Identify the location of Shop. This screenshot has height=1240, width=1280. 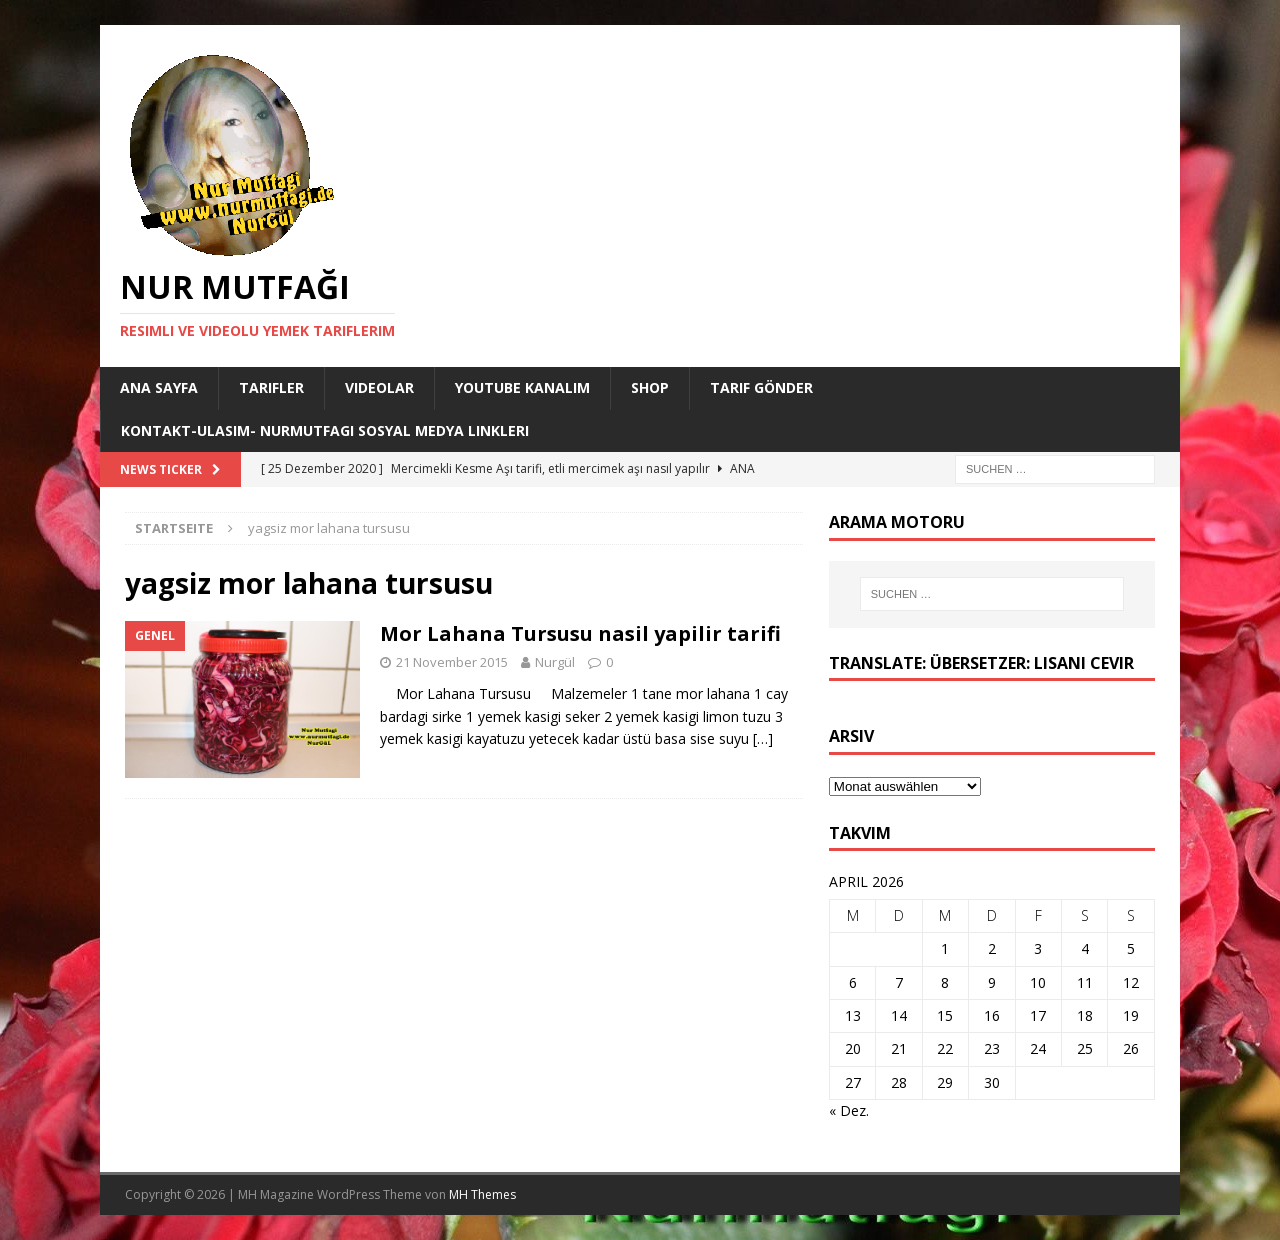
(650, 387).